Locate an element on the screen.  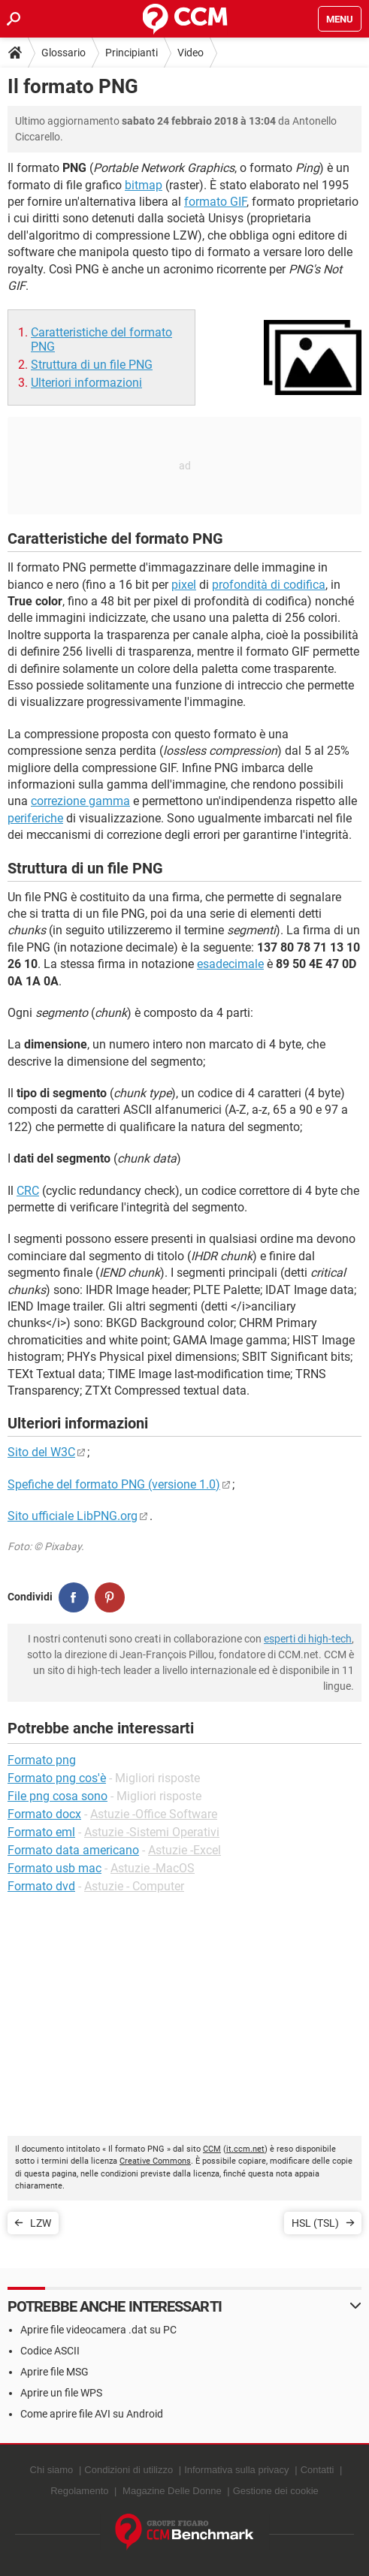
Formato dvd is located at coordinates (41, 1886).